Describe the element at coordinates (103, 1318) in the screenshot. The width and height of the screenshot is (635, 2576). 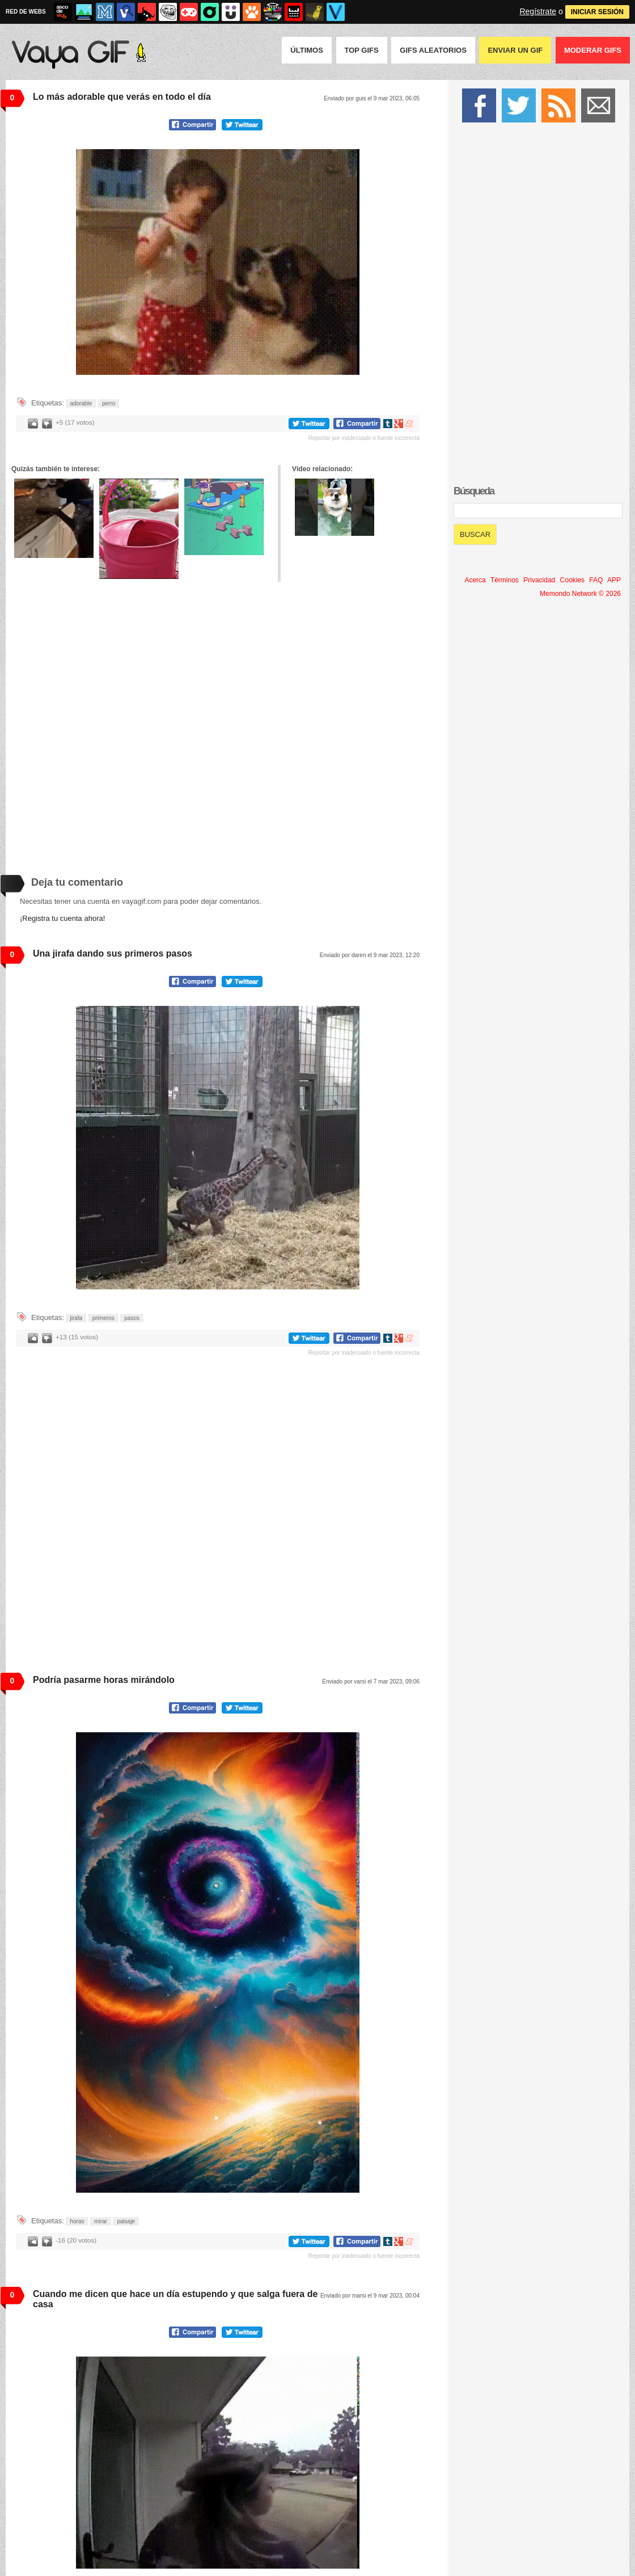
I see `primeros` at that location.